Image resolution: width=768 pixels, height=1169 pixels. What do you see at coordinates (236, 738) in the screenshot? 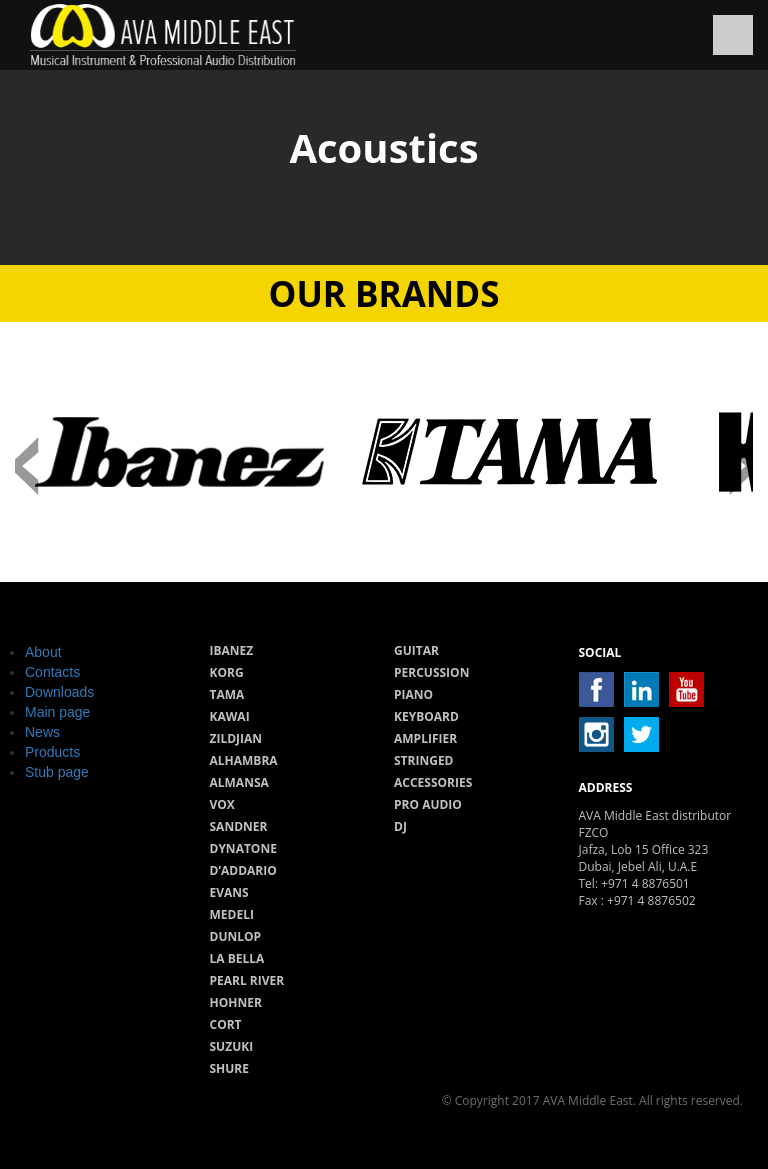
I see `Zildjian` at bounding box center [236, 738].